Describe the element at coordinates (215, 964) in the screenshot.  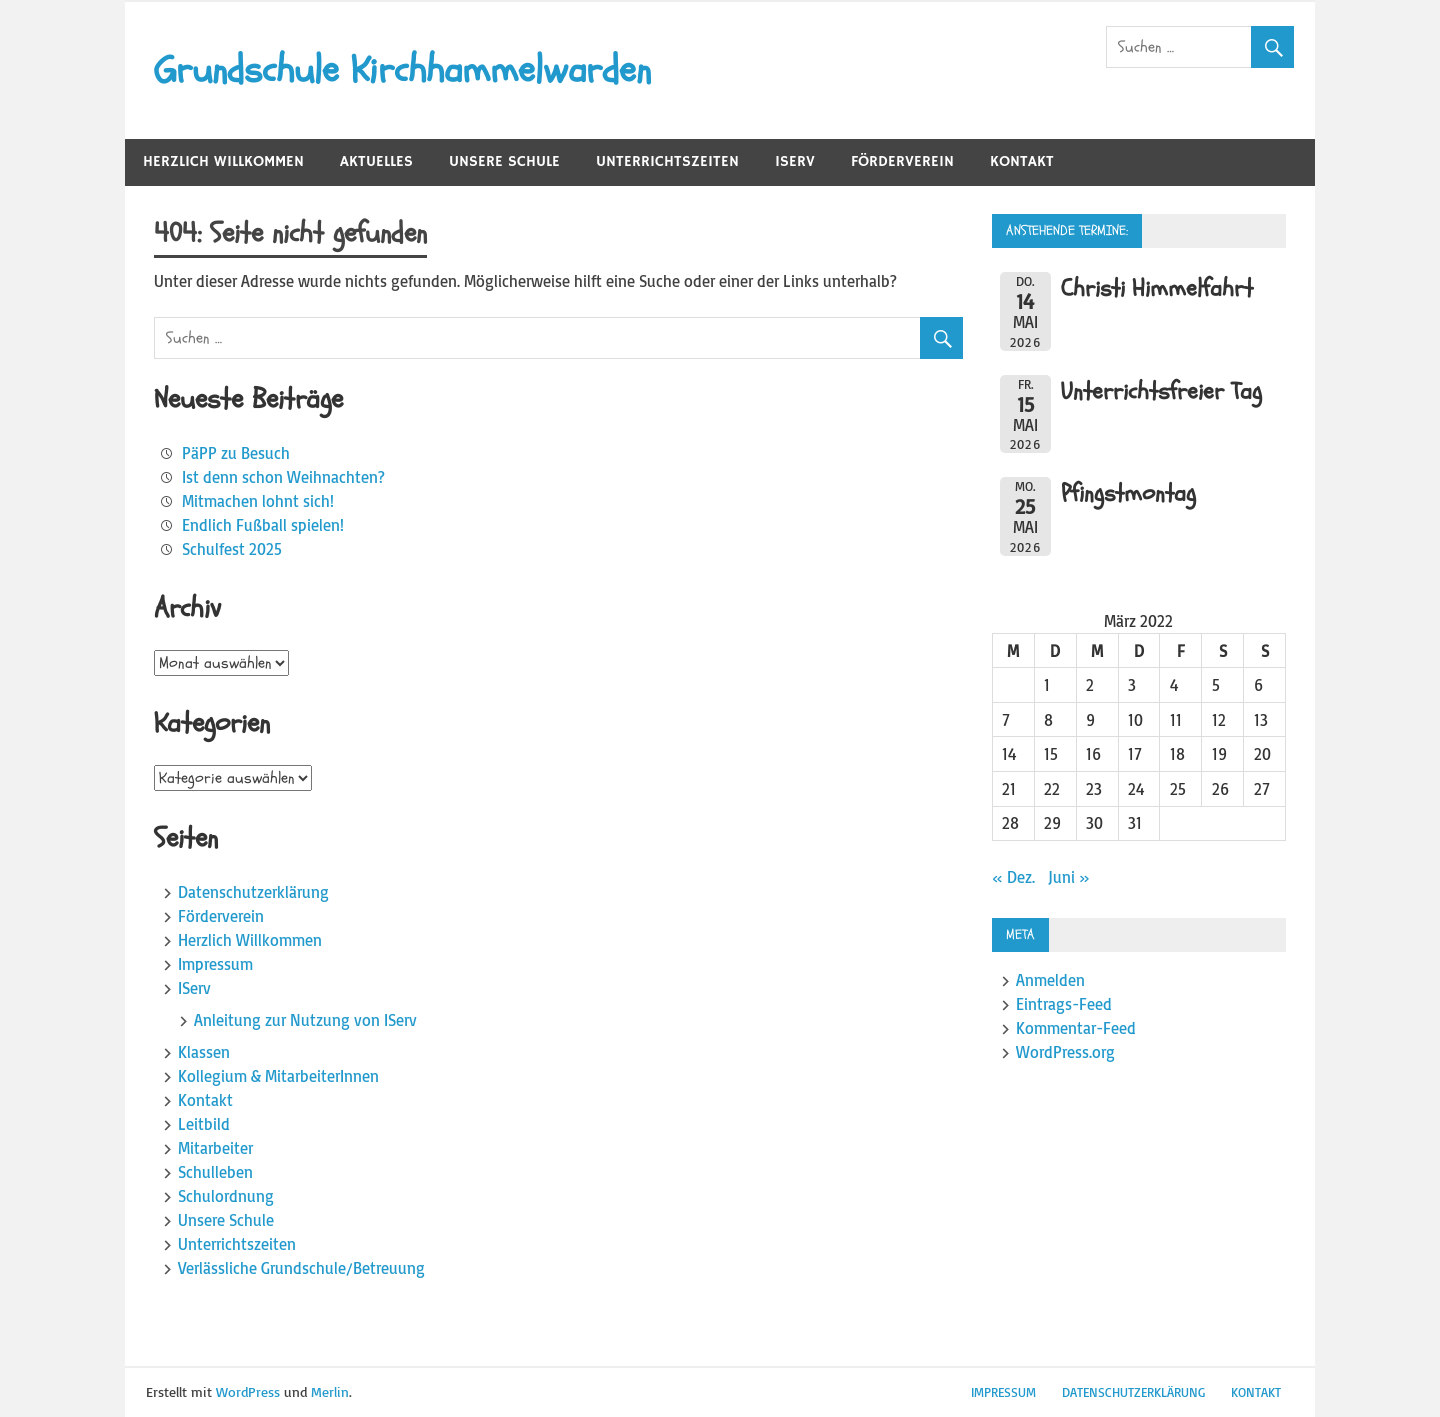
I see `Impressum` at that location.